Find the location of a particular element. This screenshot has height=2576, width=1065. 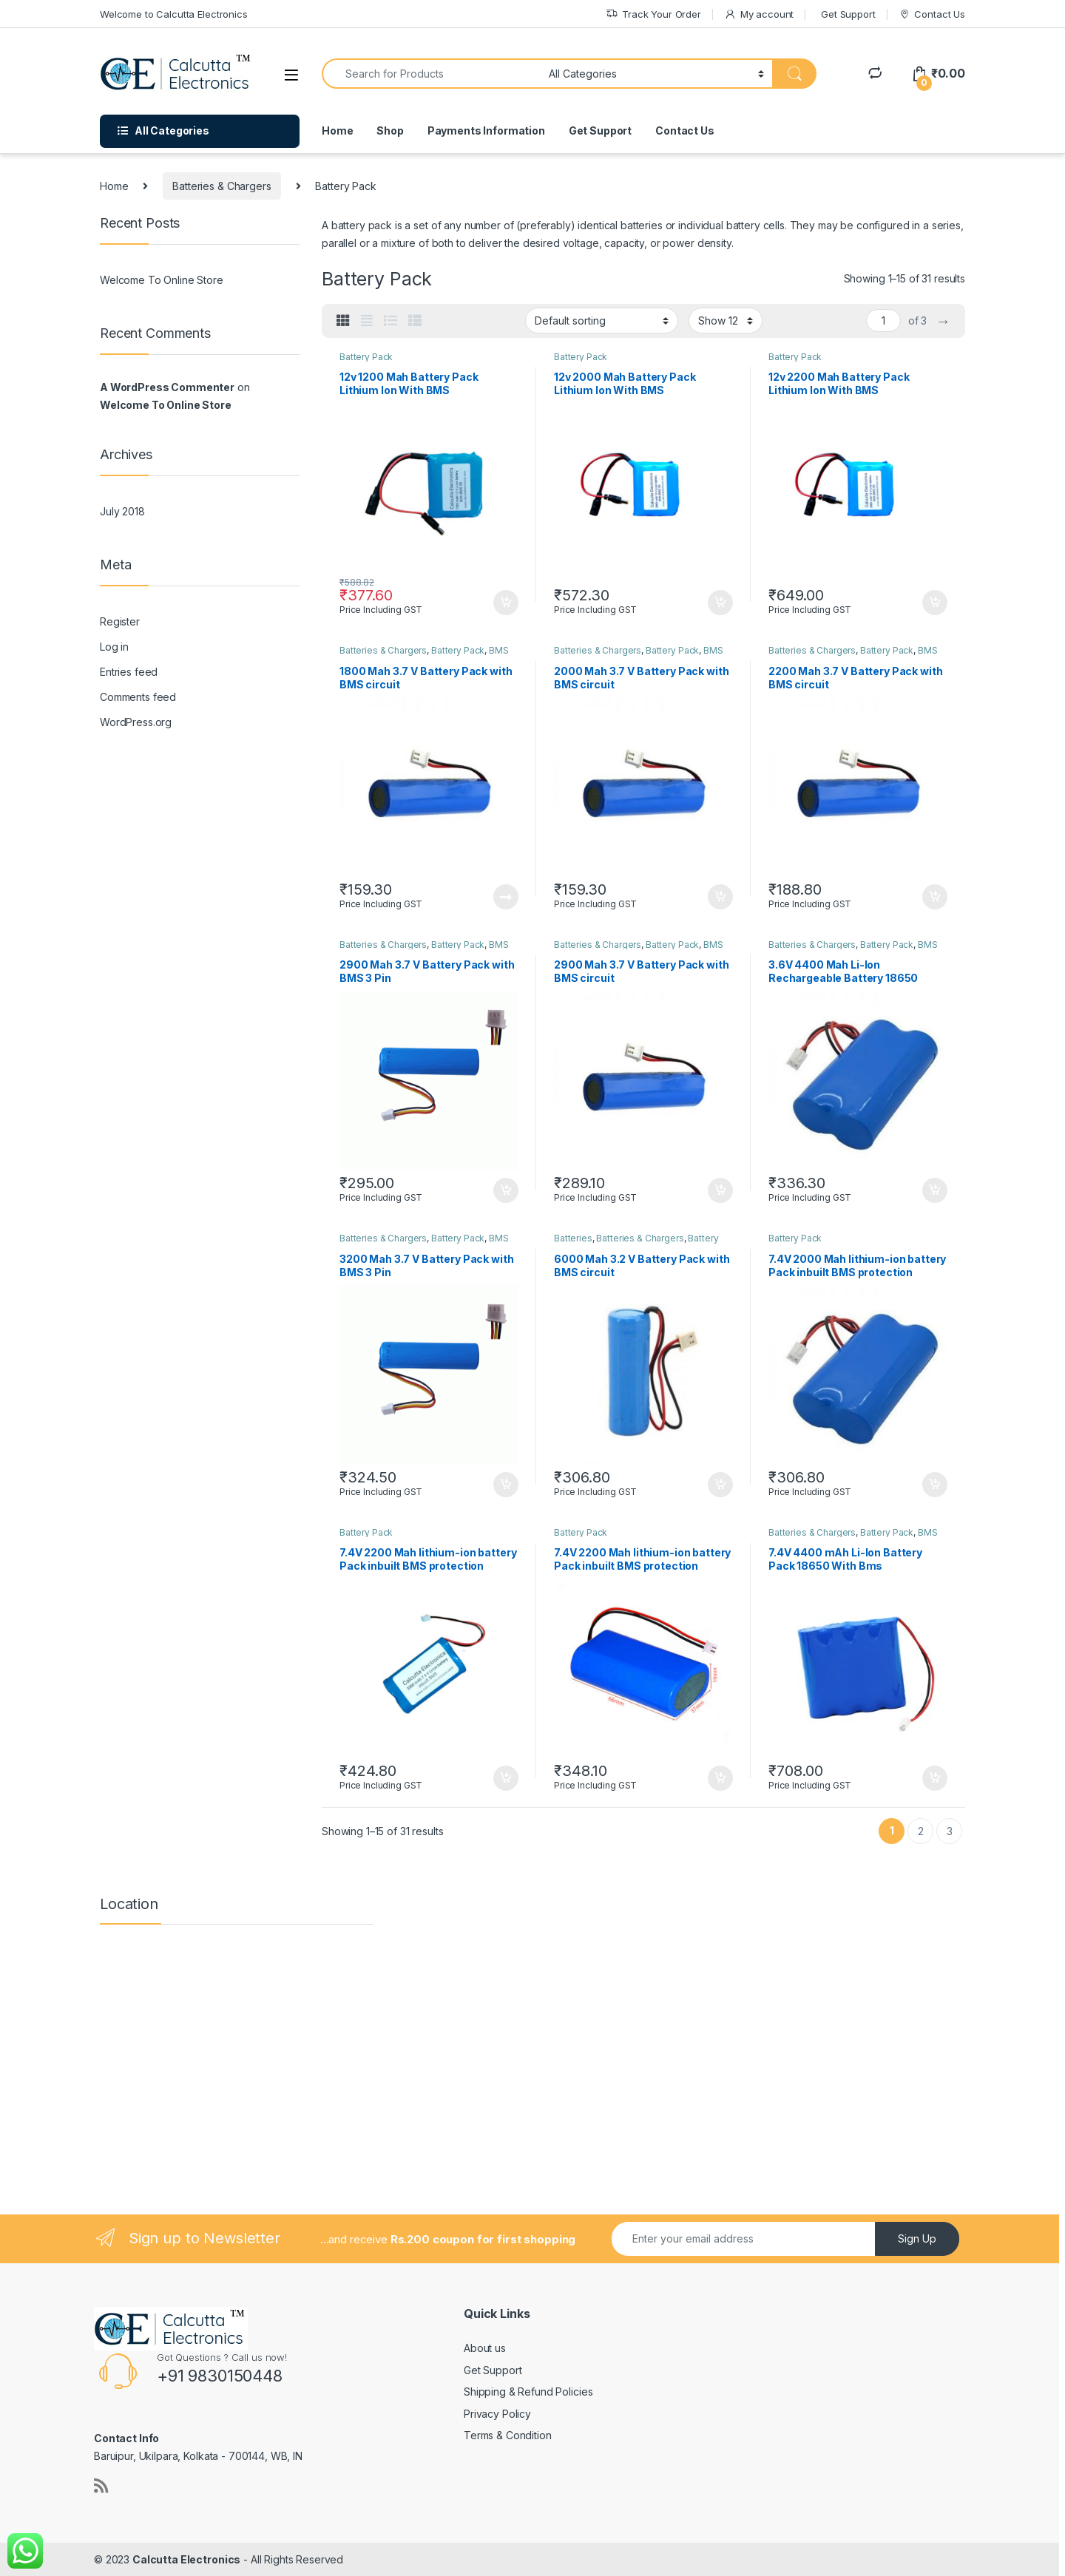

Sign Up is located at coordinates (917, 2238).